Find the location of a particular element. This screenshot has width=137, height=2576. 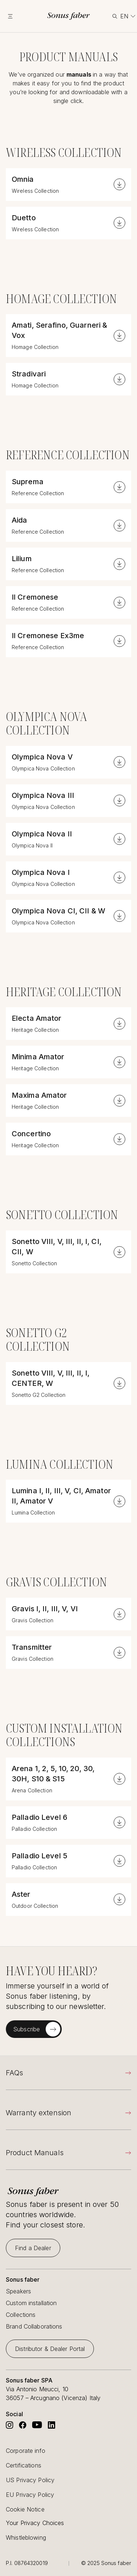

[Go to Sonus Faber's Linkedin] is located at coordinates (51, 2425).